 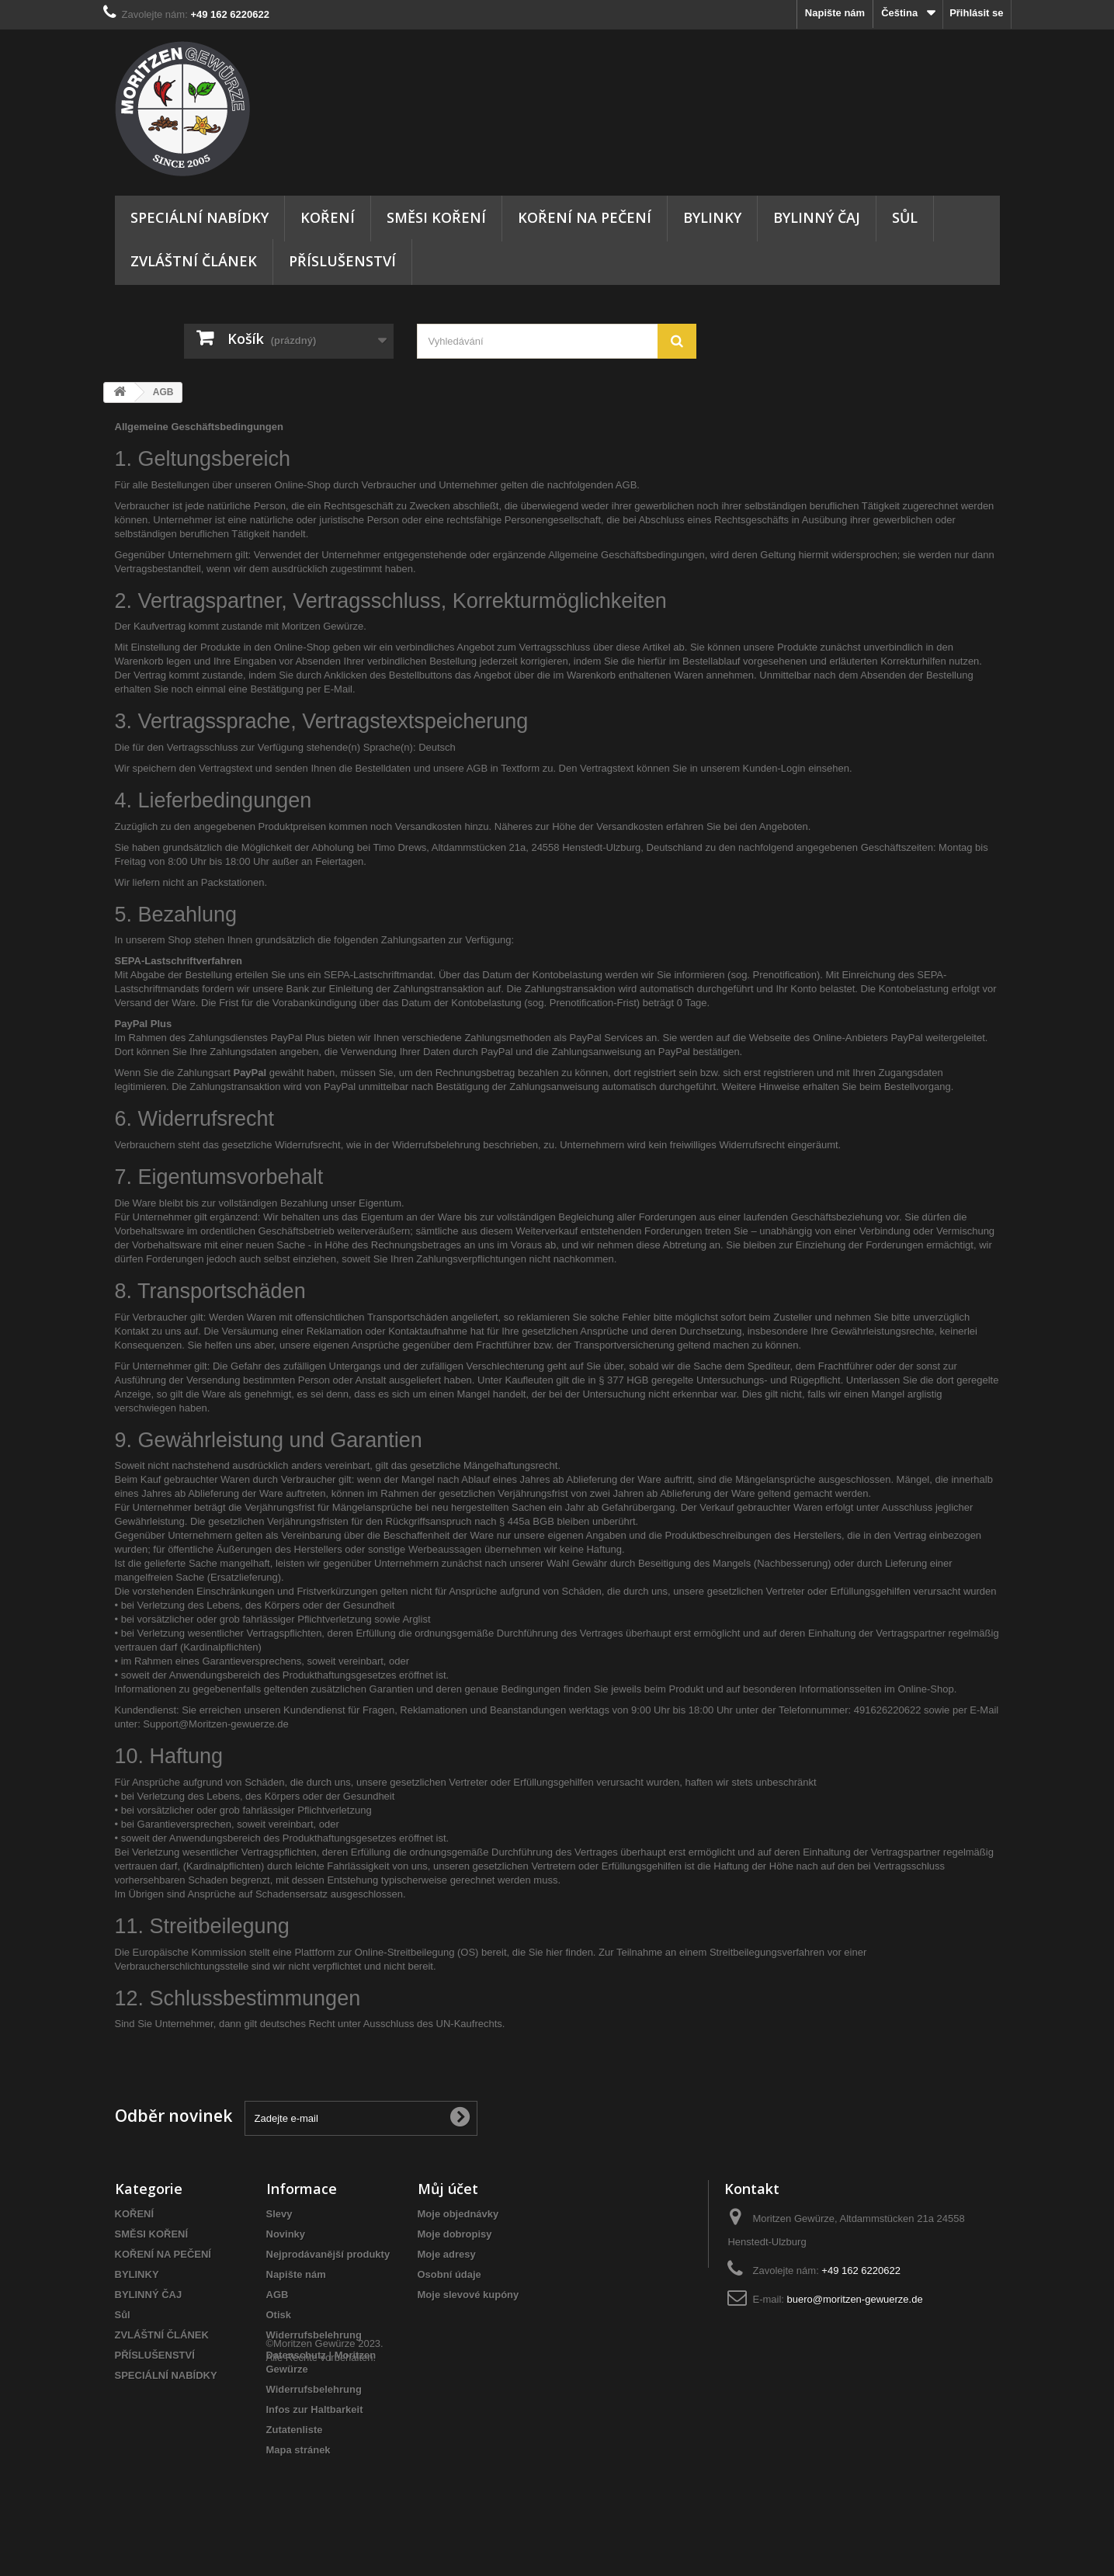 I want to click on Přihlásit se, so click(x=976, y=13).